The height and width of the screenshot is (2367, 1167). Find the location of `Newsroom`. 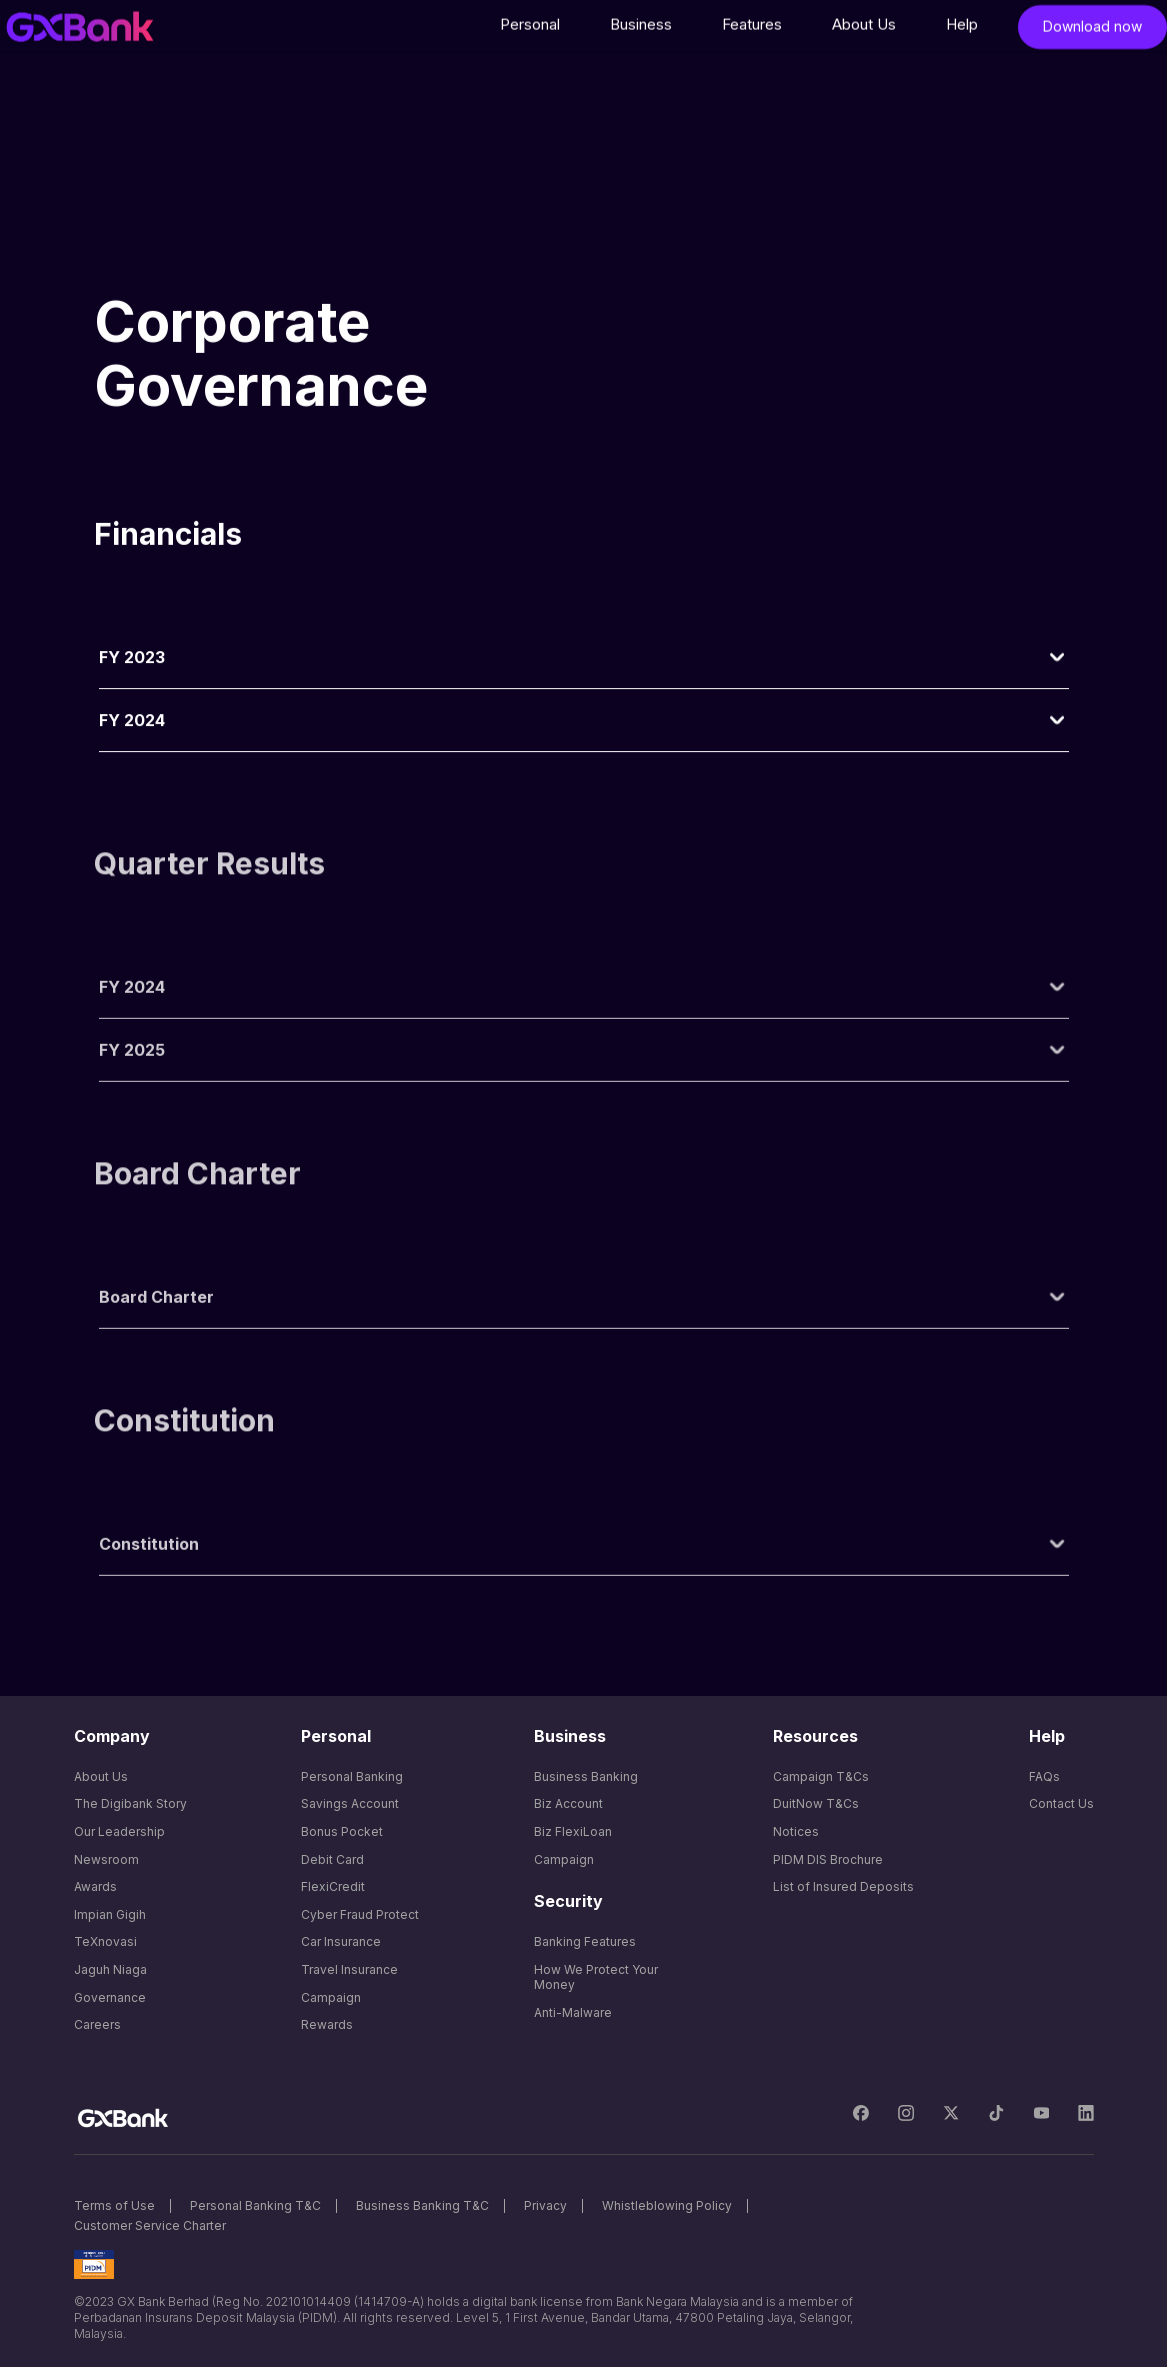

Newsroom is located at coordinates (106, 1859).